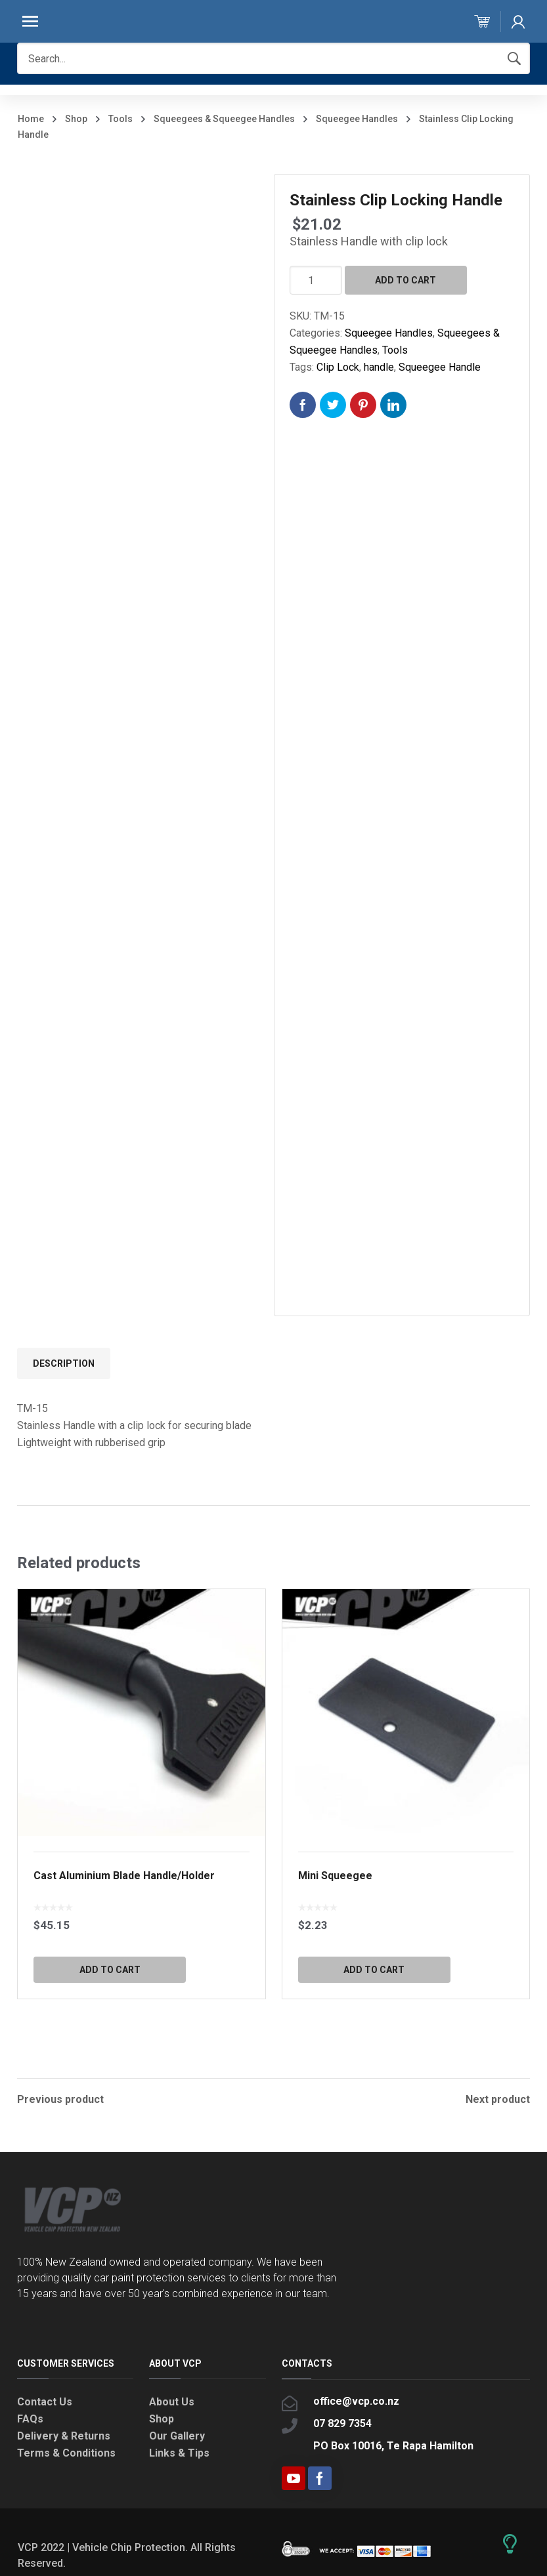 The image size is (547, 2576). What do you see at coordinates (179, 2451) in the screenshot?
I see `Links & Tips` at bounding box center [179, 2451].